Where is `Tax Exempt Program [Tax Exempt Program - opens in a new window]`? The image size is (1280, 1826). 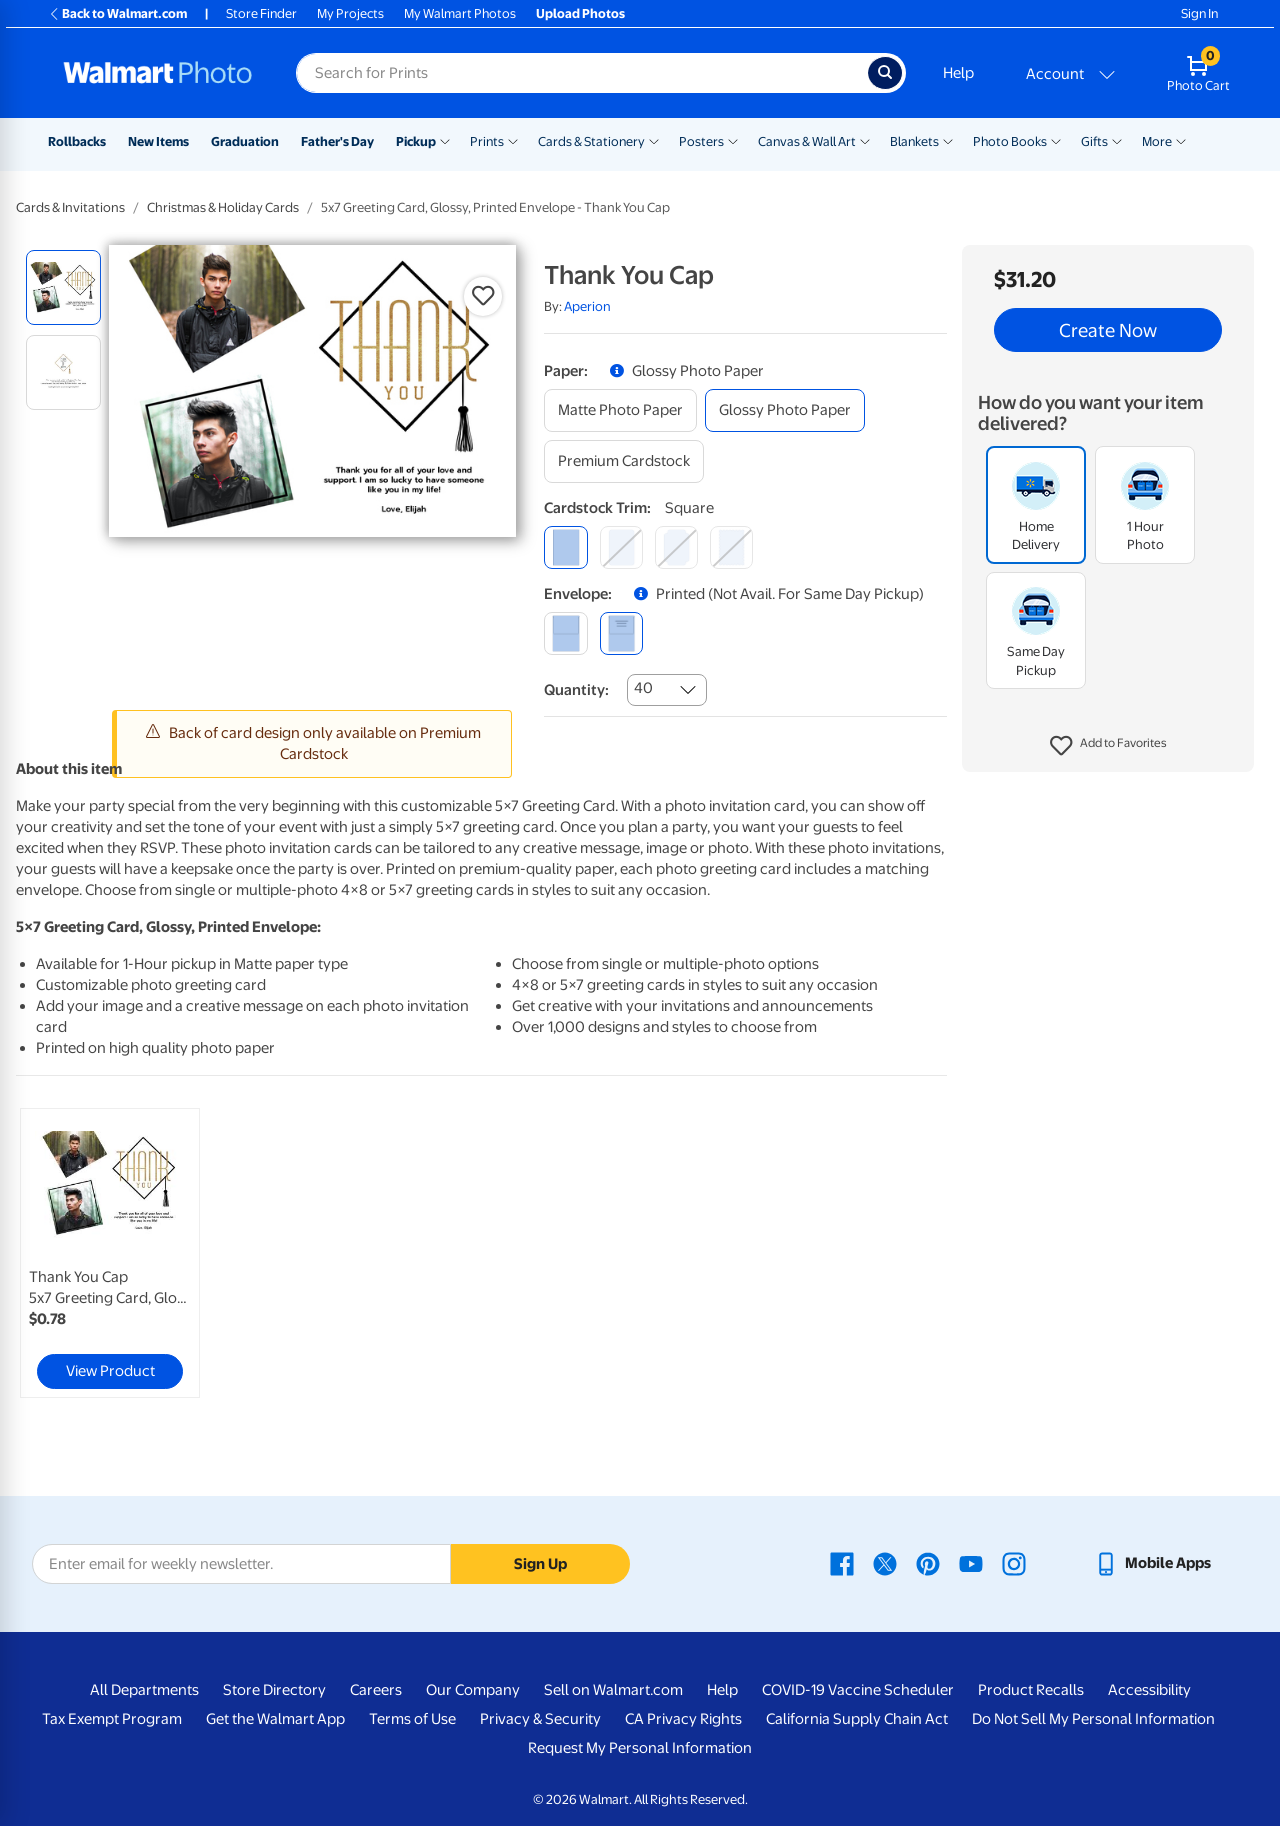
Tax Exempt Program [Tax Exempt Program - opens in a new window] is located at coordinates (112, 1719).